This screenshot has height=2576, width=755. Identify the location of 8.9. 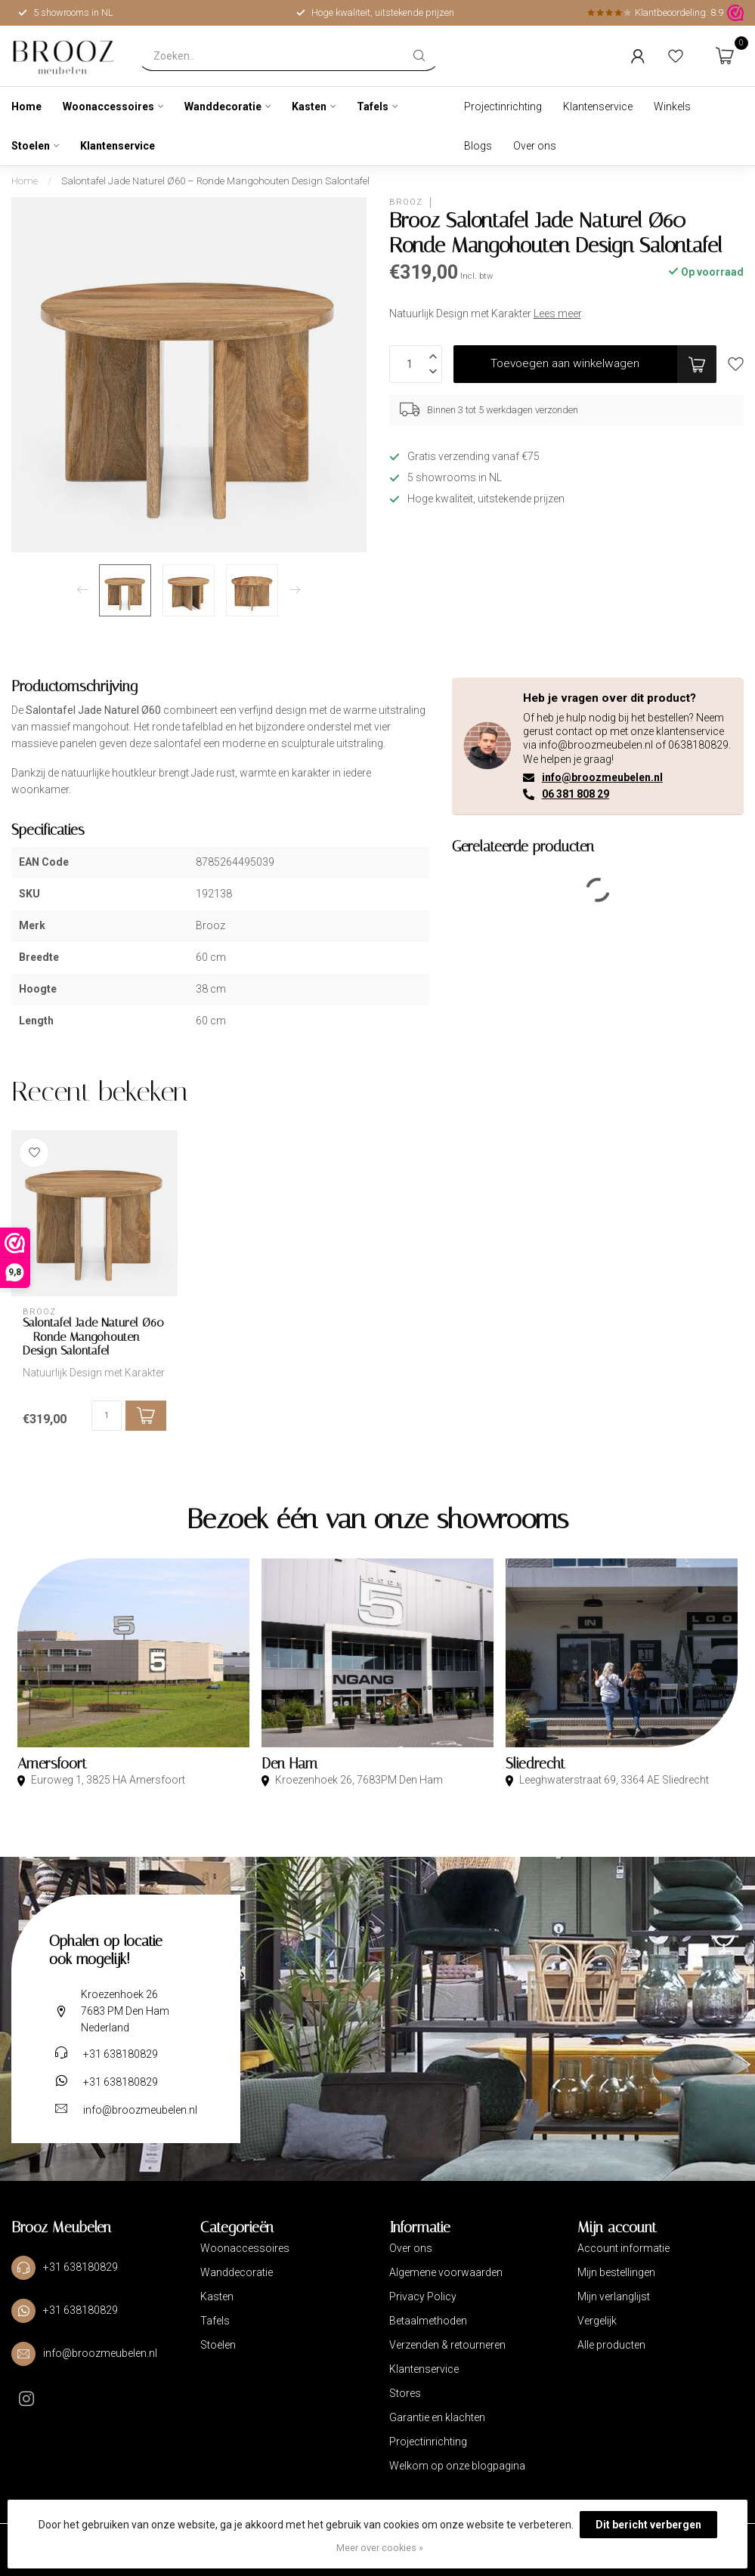
(716, 12).